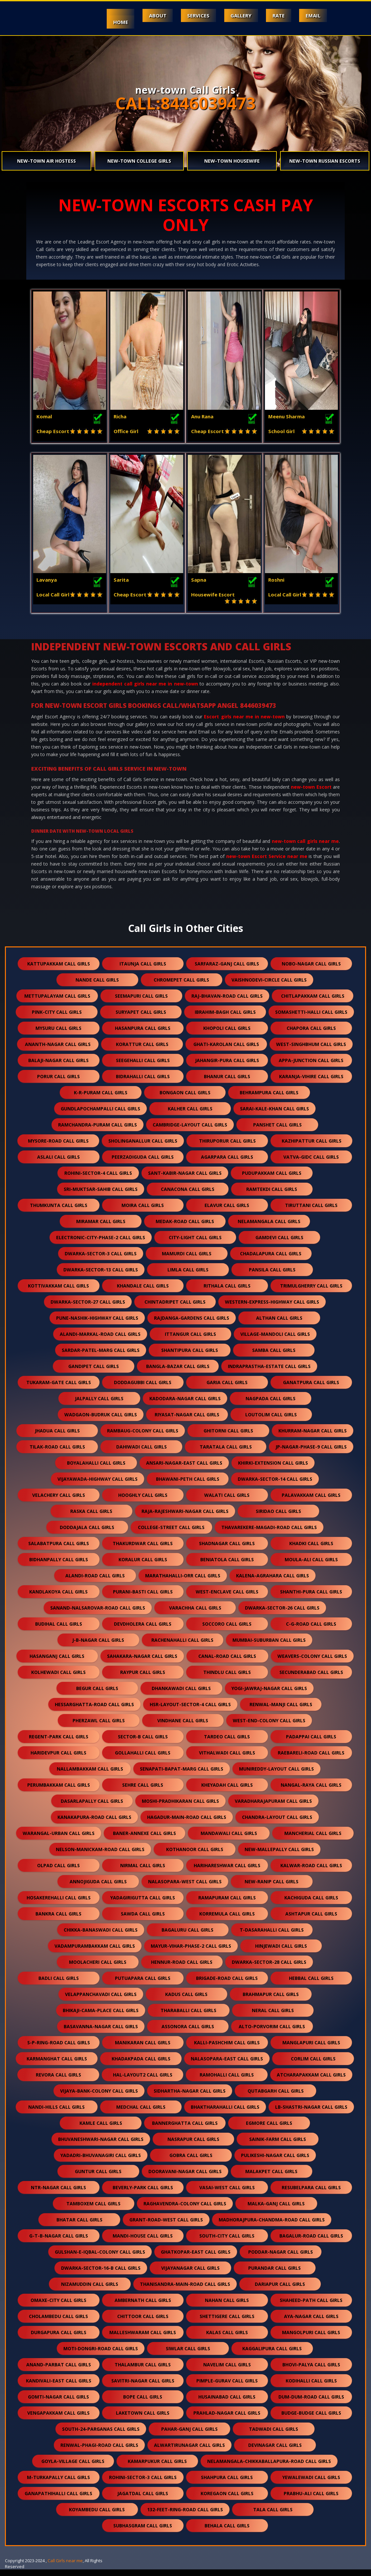  I want to click on nangal-raya call girls, so click(311, 1791).